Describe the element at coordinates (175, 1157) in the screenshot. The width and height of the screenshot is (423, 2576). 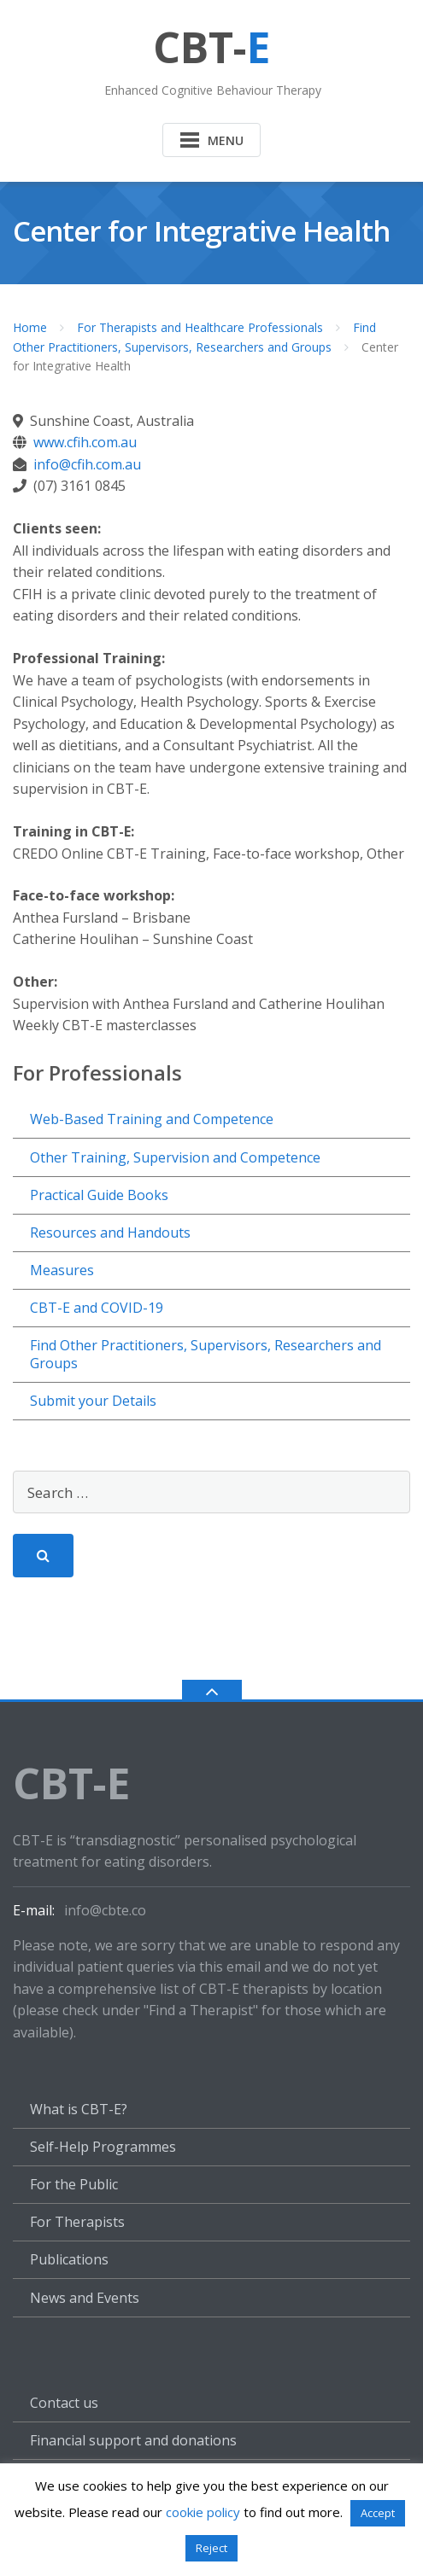
I see `Other Training, Supervision and Competence` at that location.